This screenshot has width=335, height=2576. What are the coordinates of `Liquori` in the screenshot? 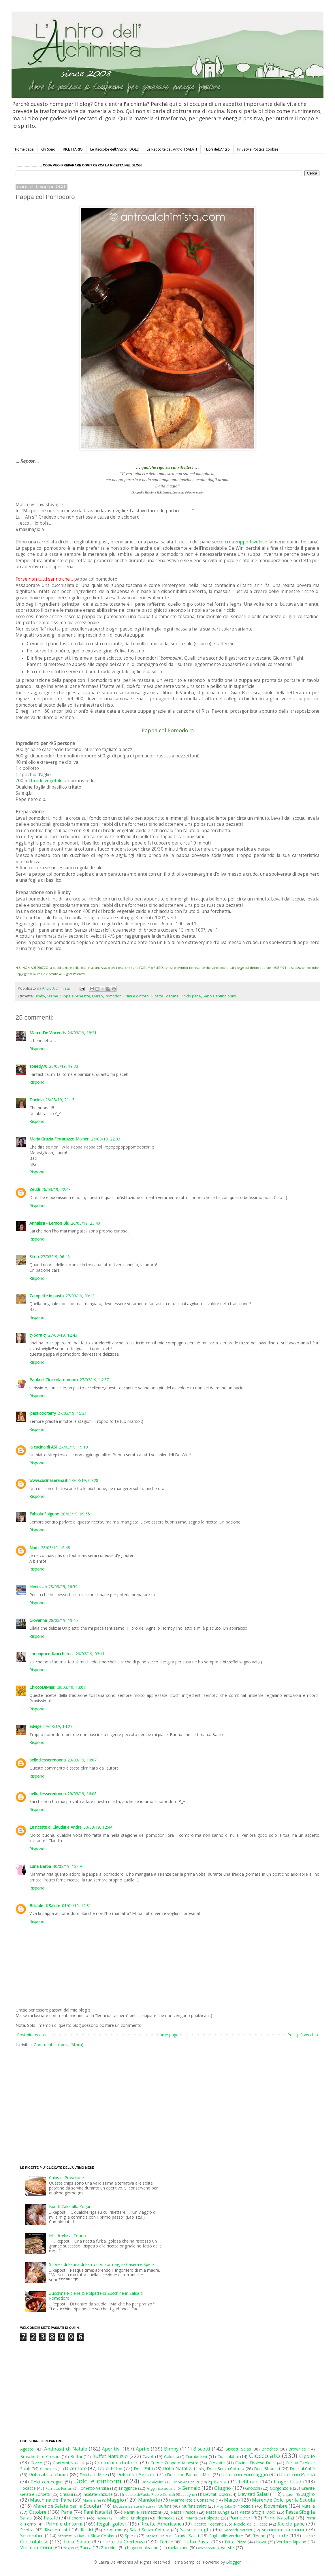 It's located at (289, 2494).